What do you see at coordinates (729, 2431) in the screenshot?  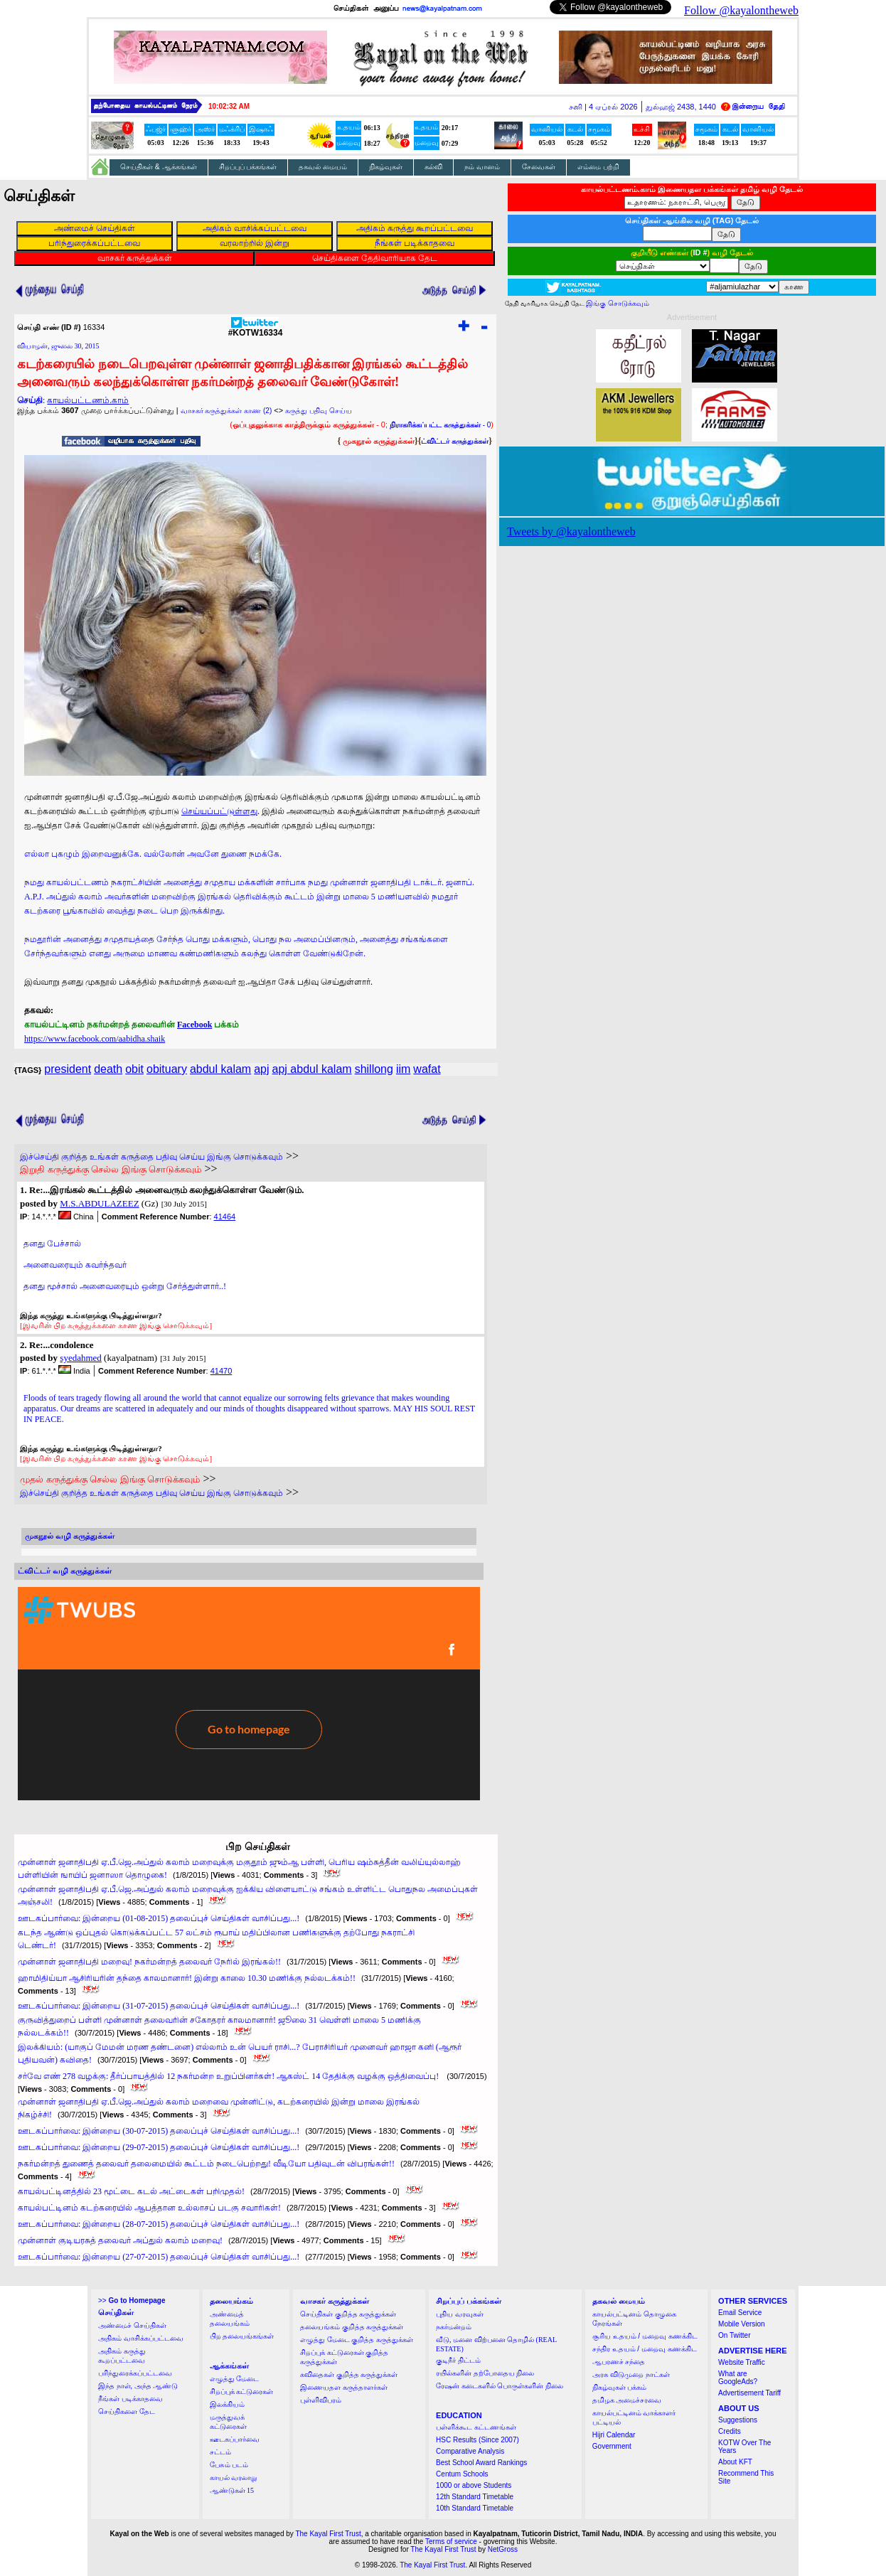 I see `Credits` at bounding box center [729, 2431].